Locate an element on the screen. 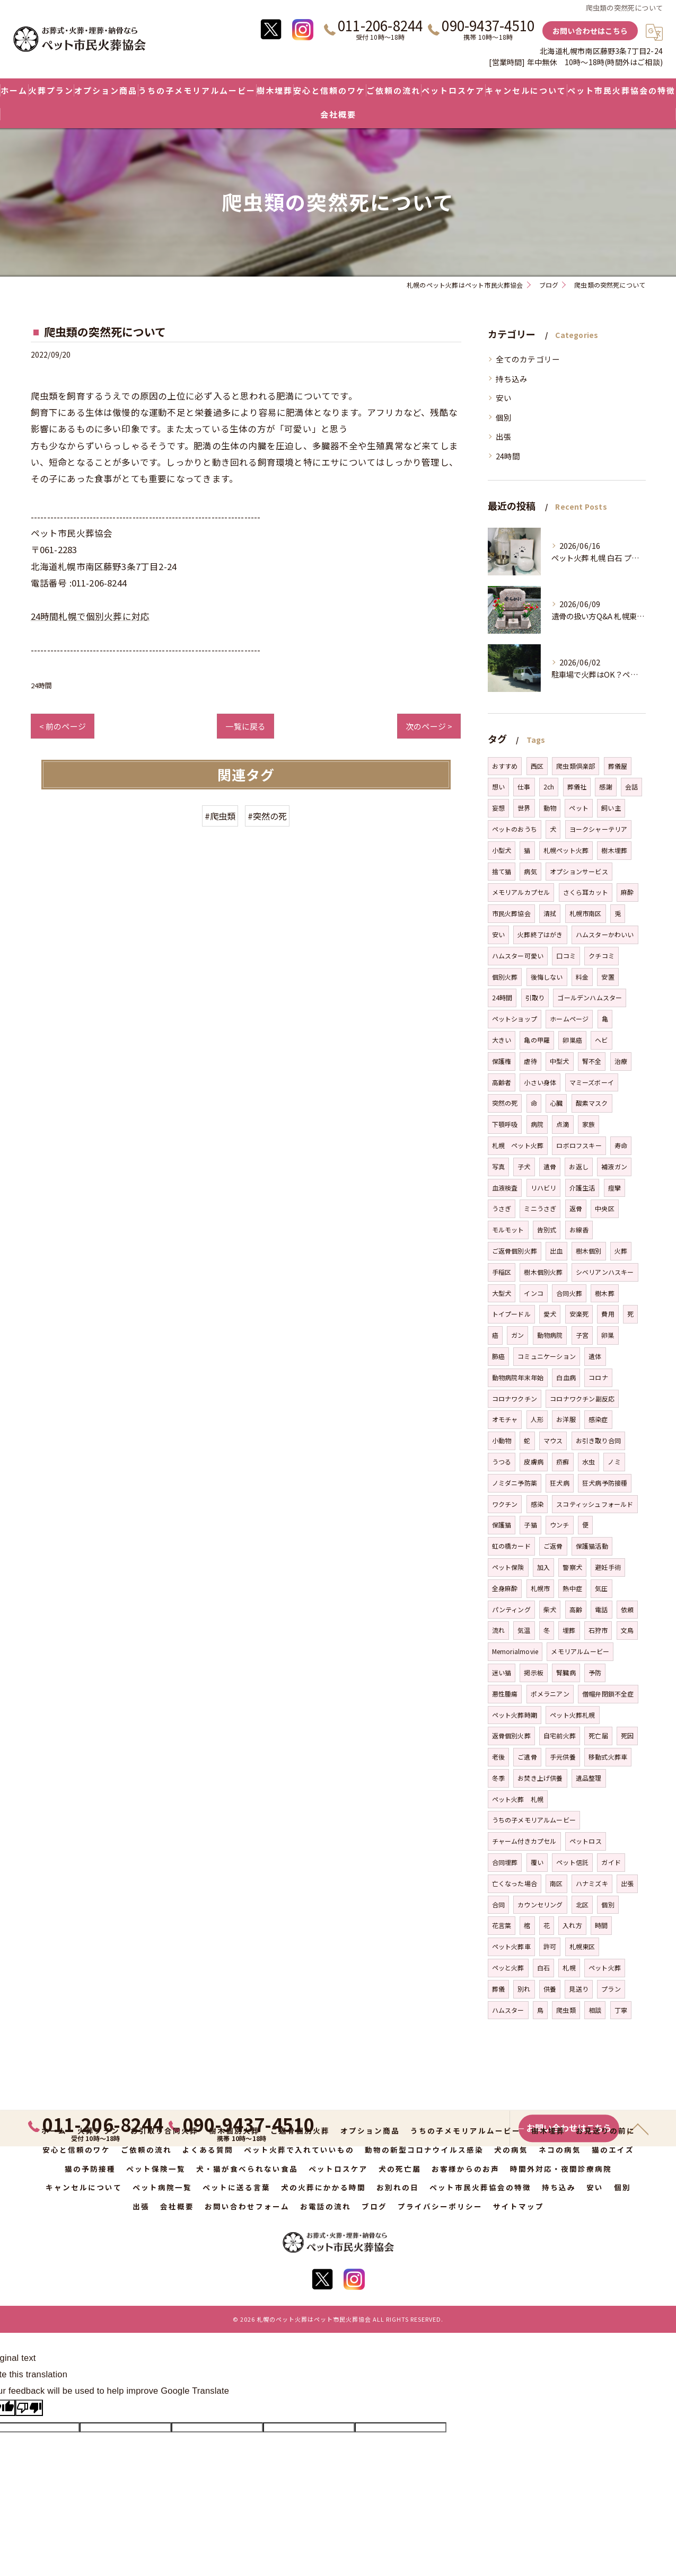 Image resolution: width=676 pixels, height=2576 pixels. 捨て猫 is located at coordinates (502, 871).